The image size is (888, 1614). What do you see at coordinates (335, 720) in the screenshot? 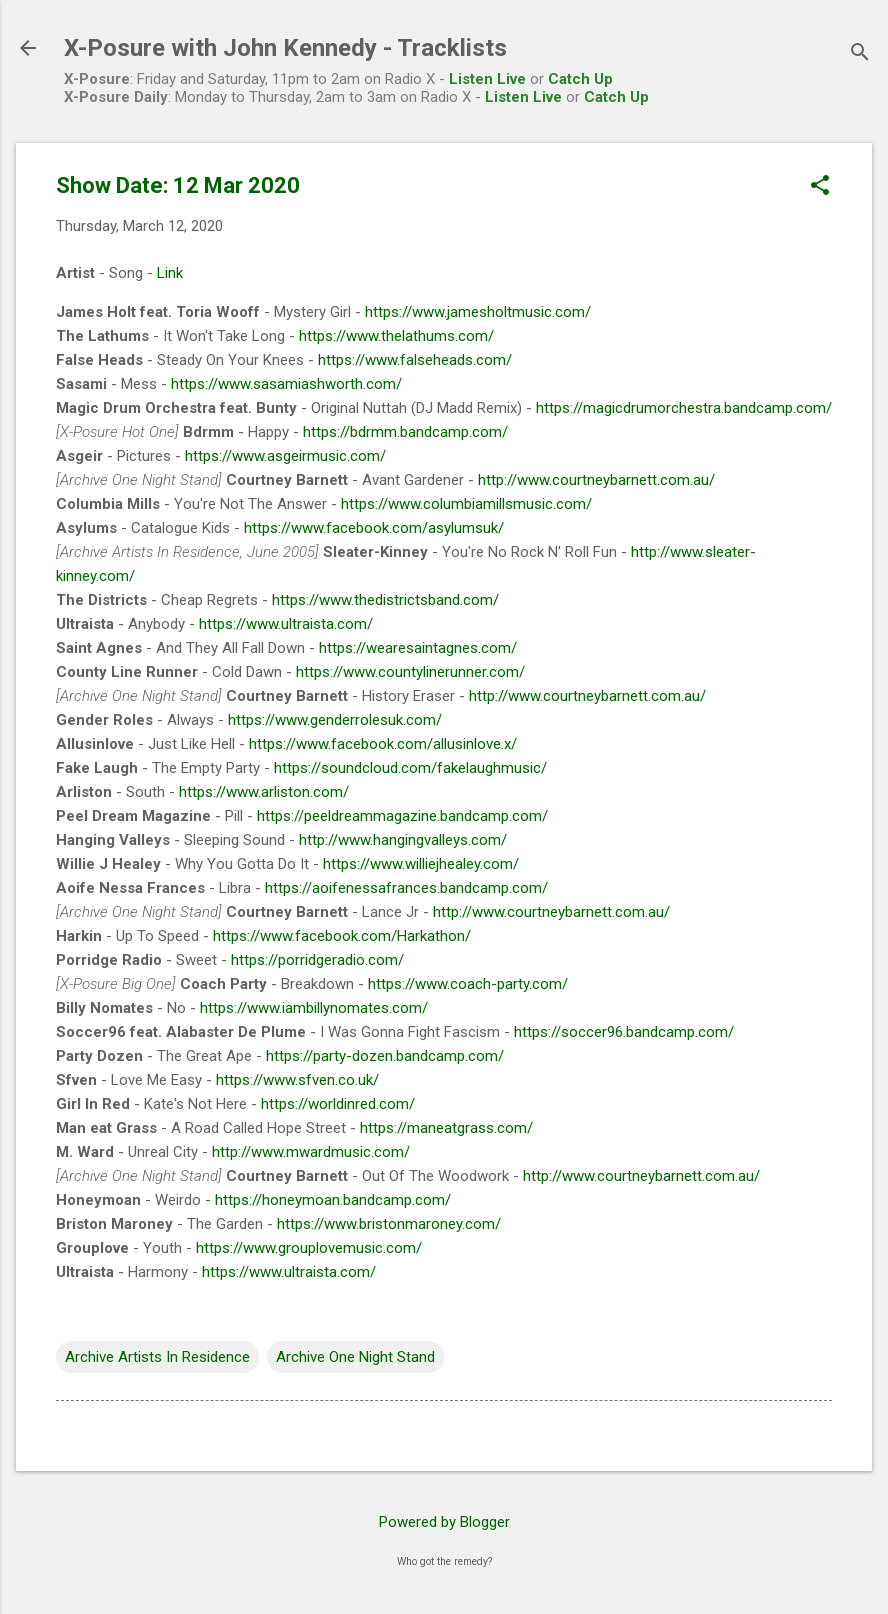
I see `https://www.genderrolesuk.com/` at bounding box center [335, 720].